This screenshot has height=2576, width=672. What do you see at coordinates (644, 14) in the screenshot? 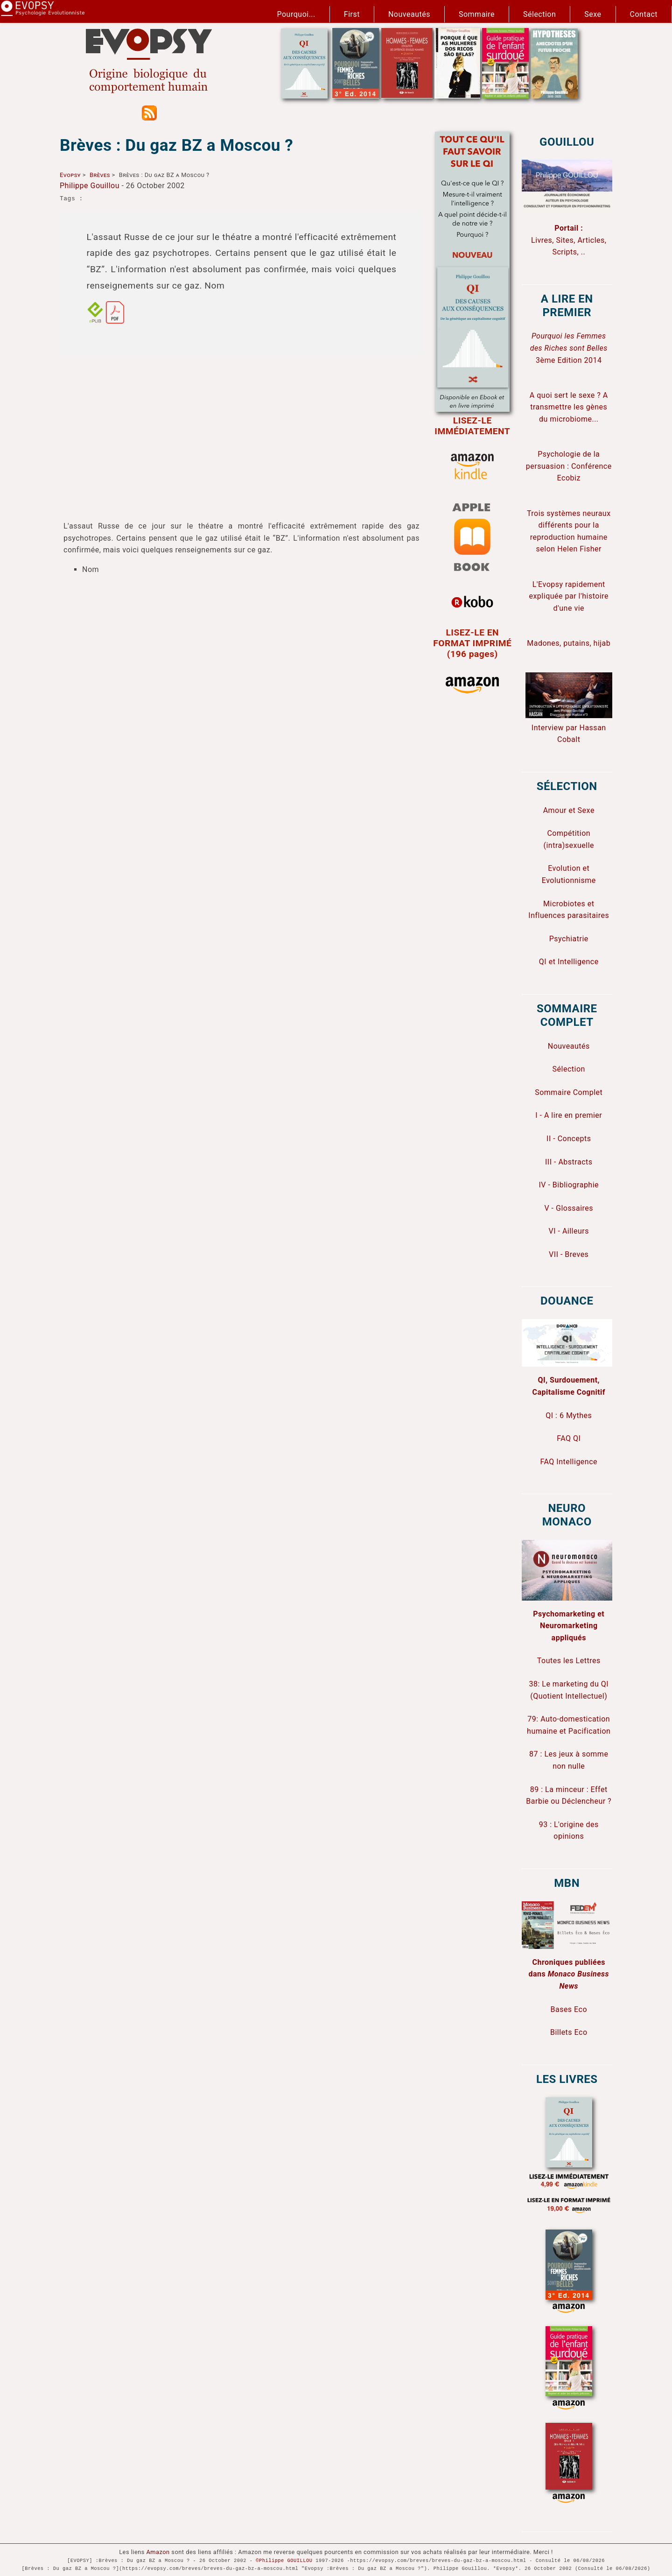
I see `Contact` at bounding box center [644, 14].